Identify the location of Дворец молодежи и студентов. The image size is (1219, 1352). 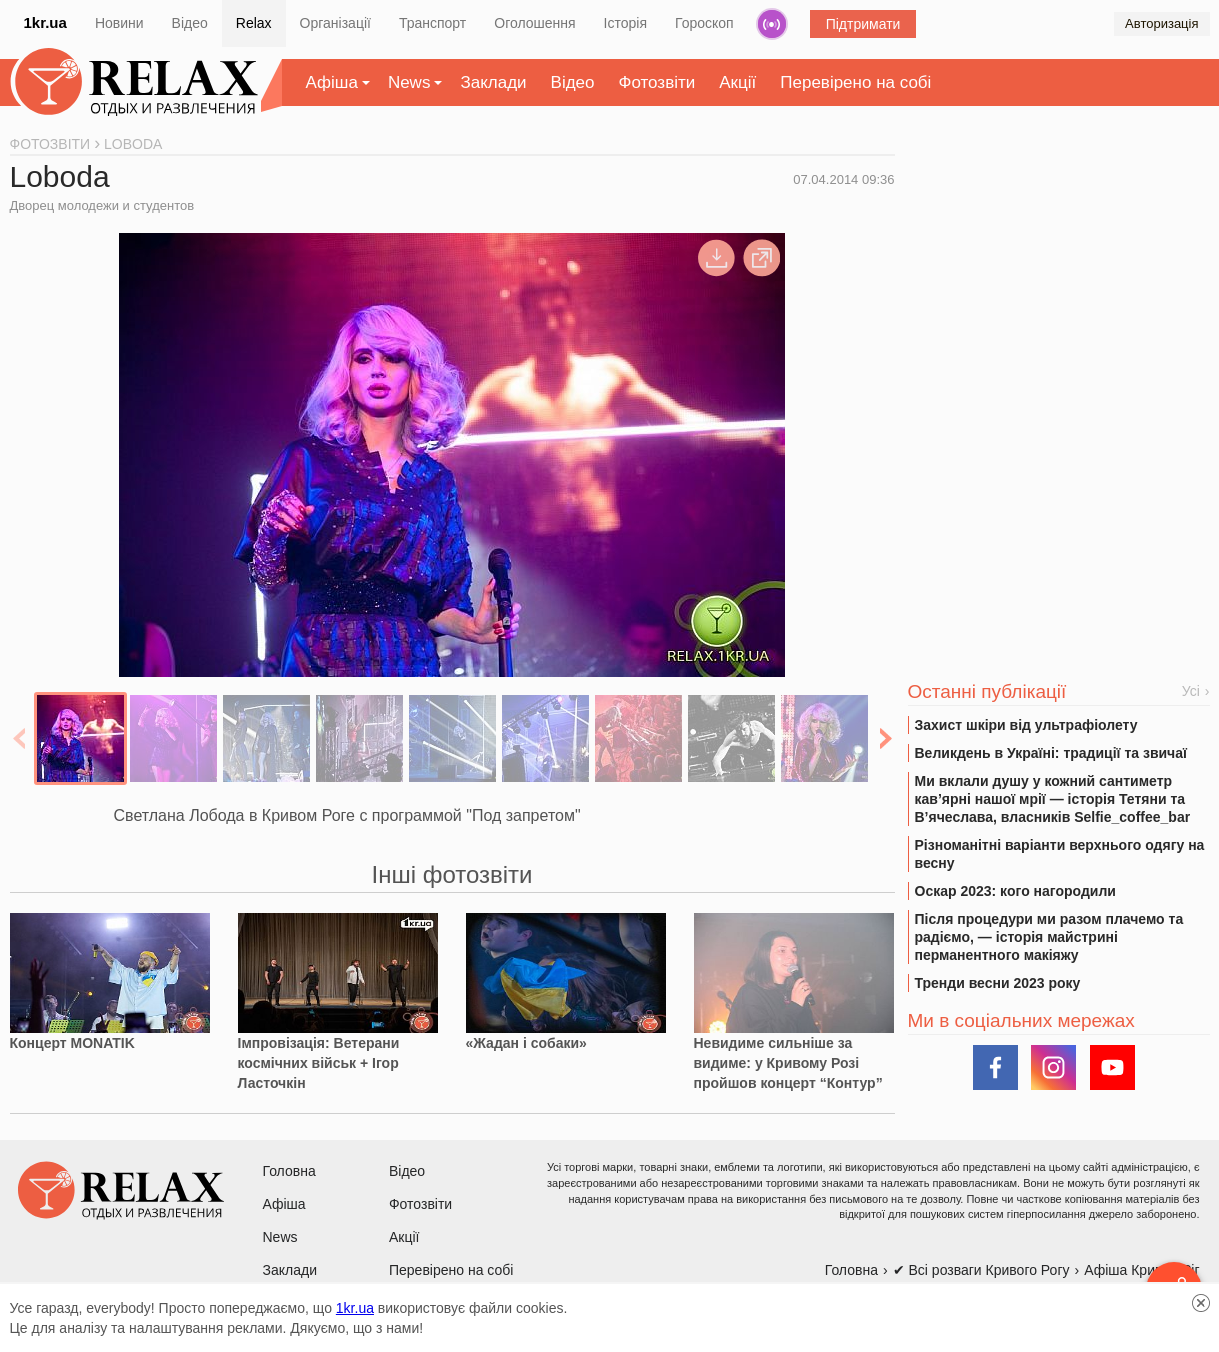
(102, 205).